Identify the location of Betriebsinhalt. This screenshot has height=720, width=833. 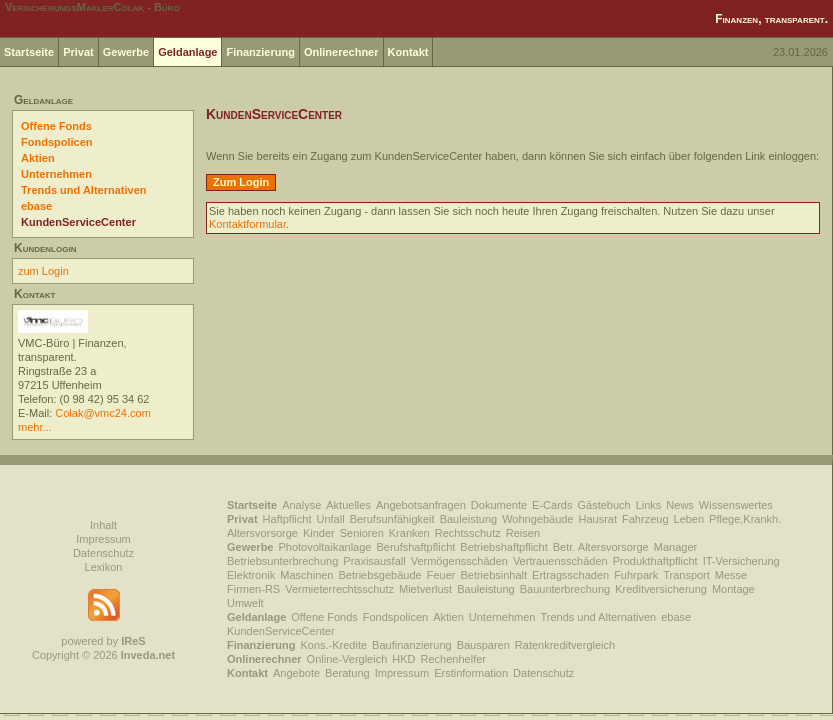
(493, 575).